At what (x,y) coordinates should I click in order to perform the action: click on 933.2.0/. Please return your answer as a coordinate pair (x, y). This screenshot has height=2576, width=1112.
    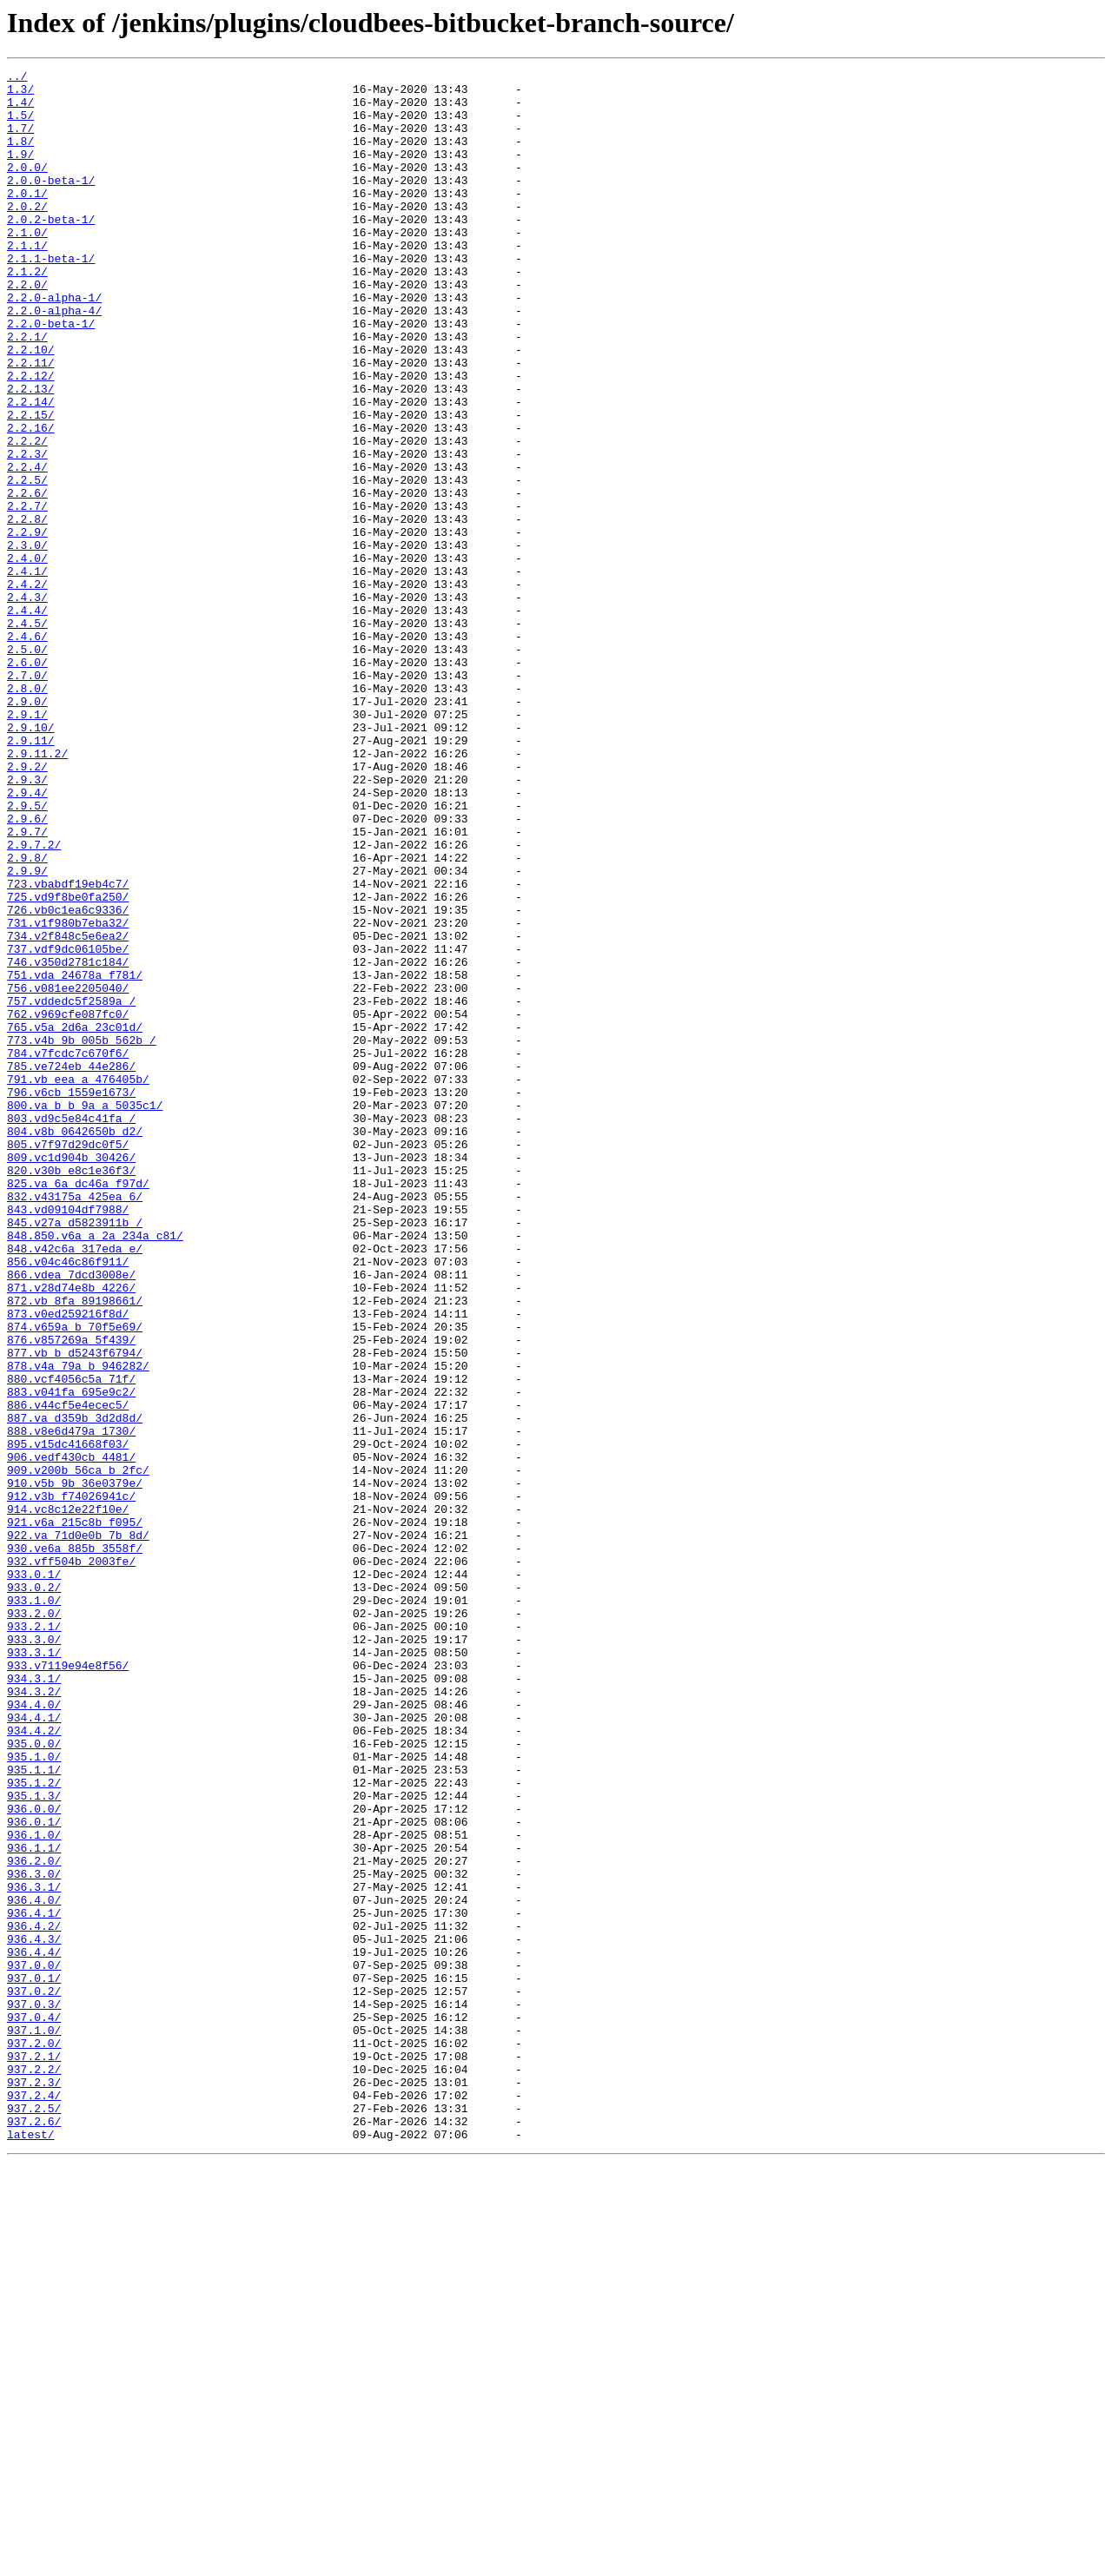
    Looking at the image, I should click on (34, 1923).